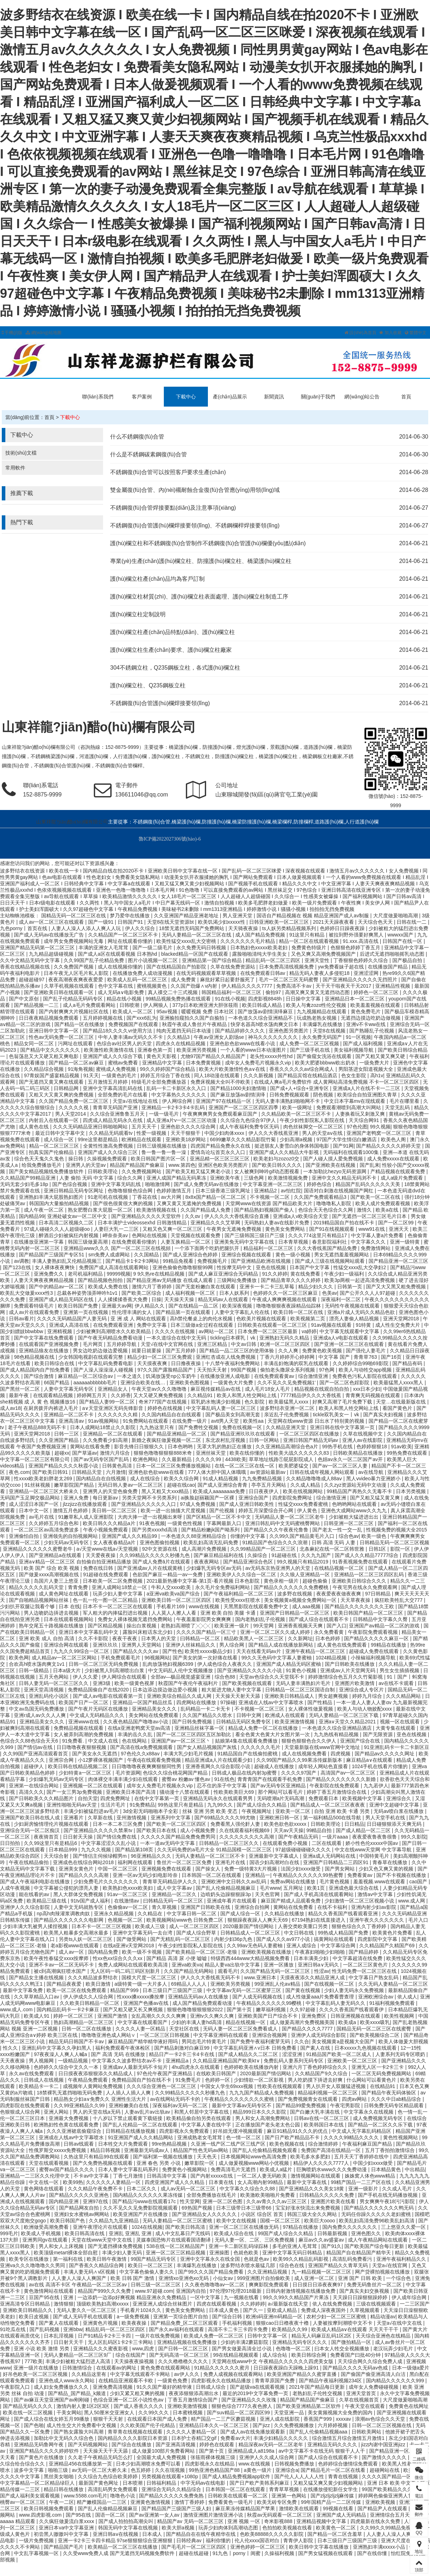  I want to click on 麻豆精品一区二区综合av, so click(86, 1376).